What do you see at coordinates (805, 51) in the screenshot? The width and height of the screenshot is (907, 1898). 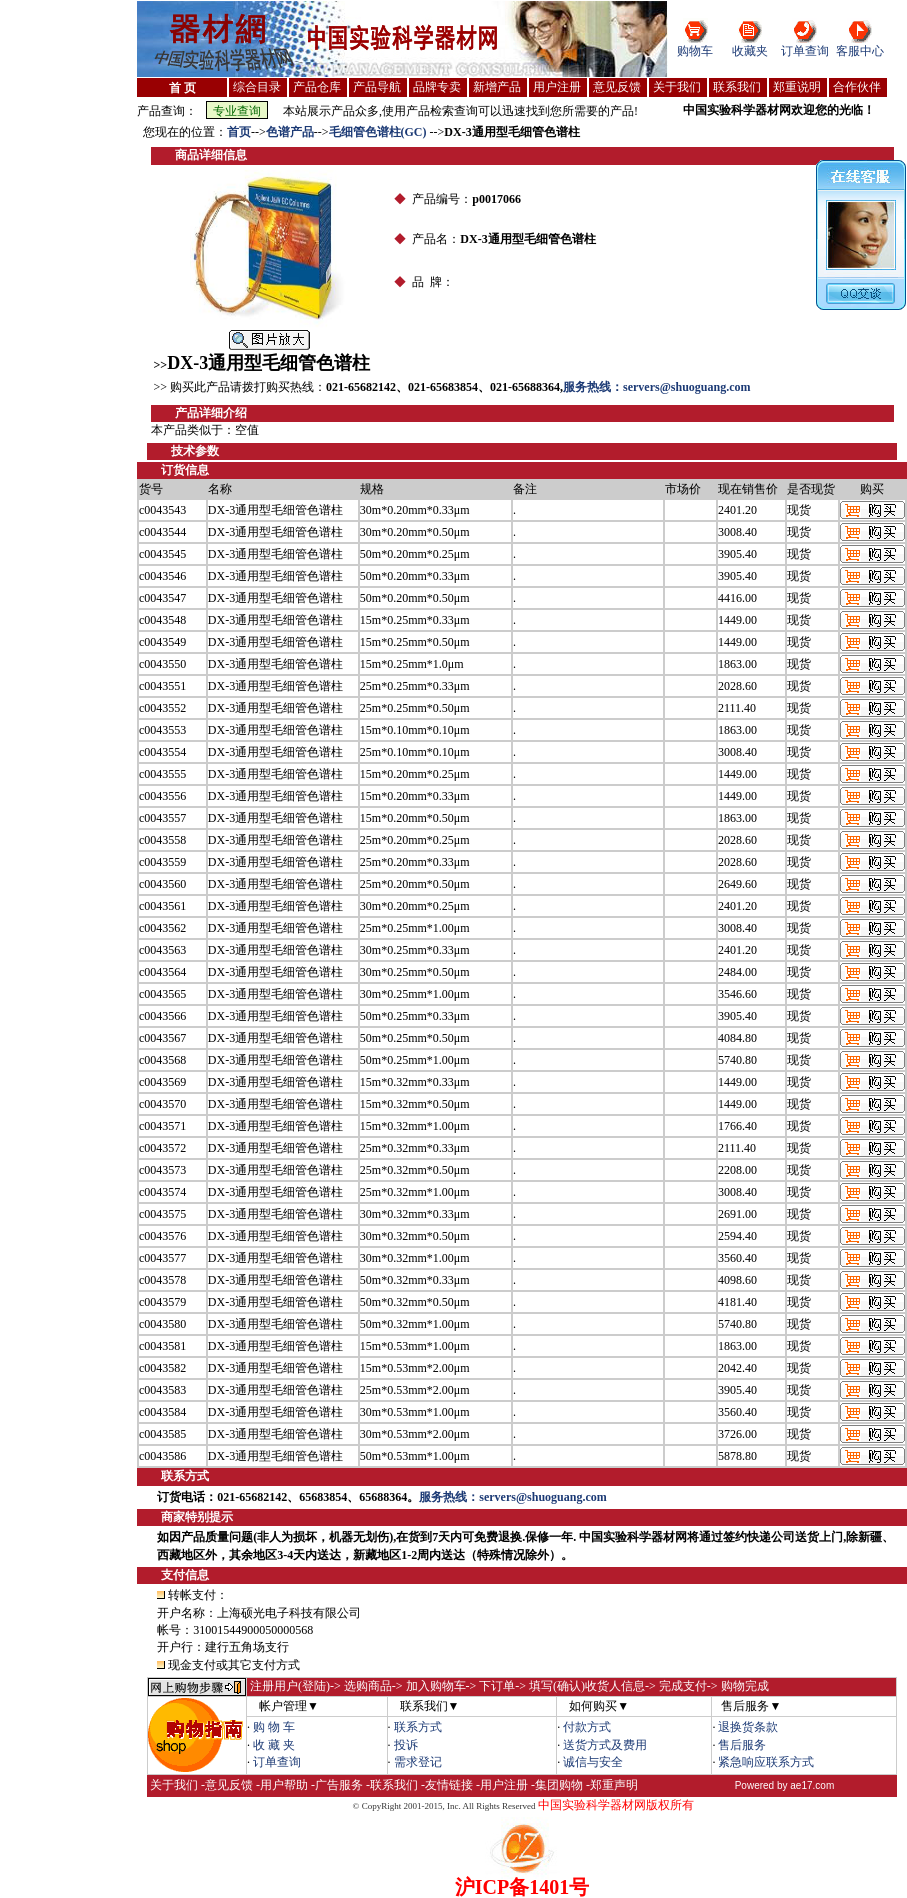 I see `订单查询` at bounding box center [805, 51].